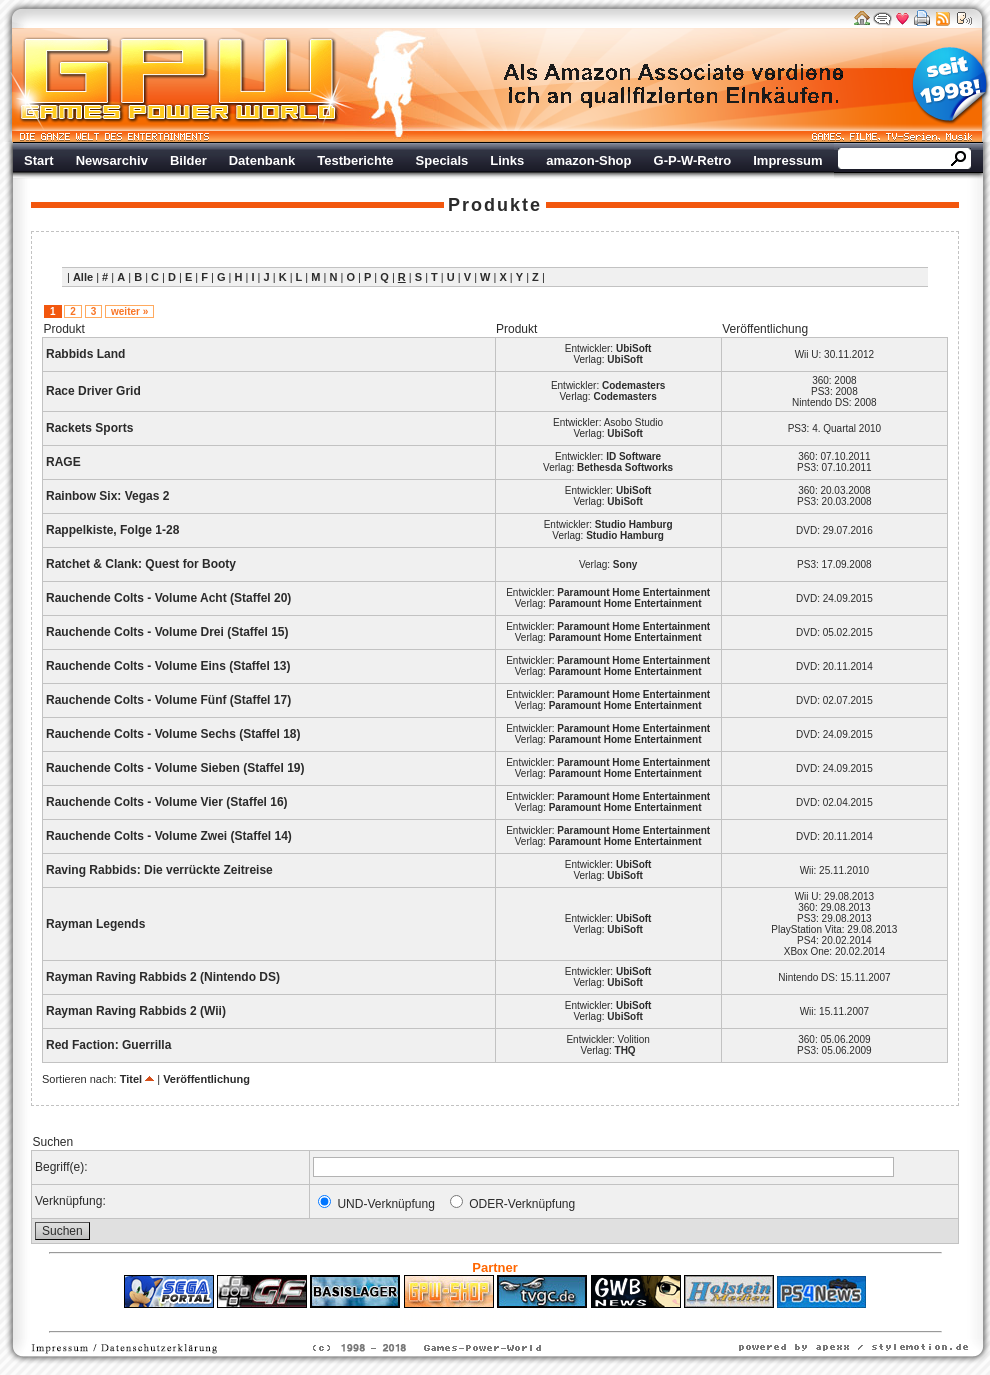  Describe the element at coordinates (107, 496) in the screenshot. I see `Rainbow Six: Vegas 2` at that location.